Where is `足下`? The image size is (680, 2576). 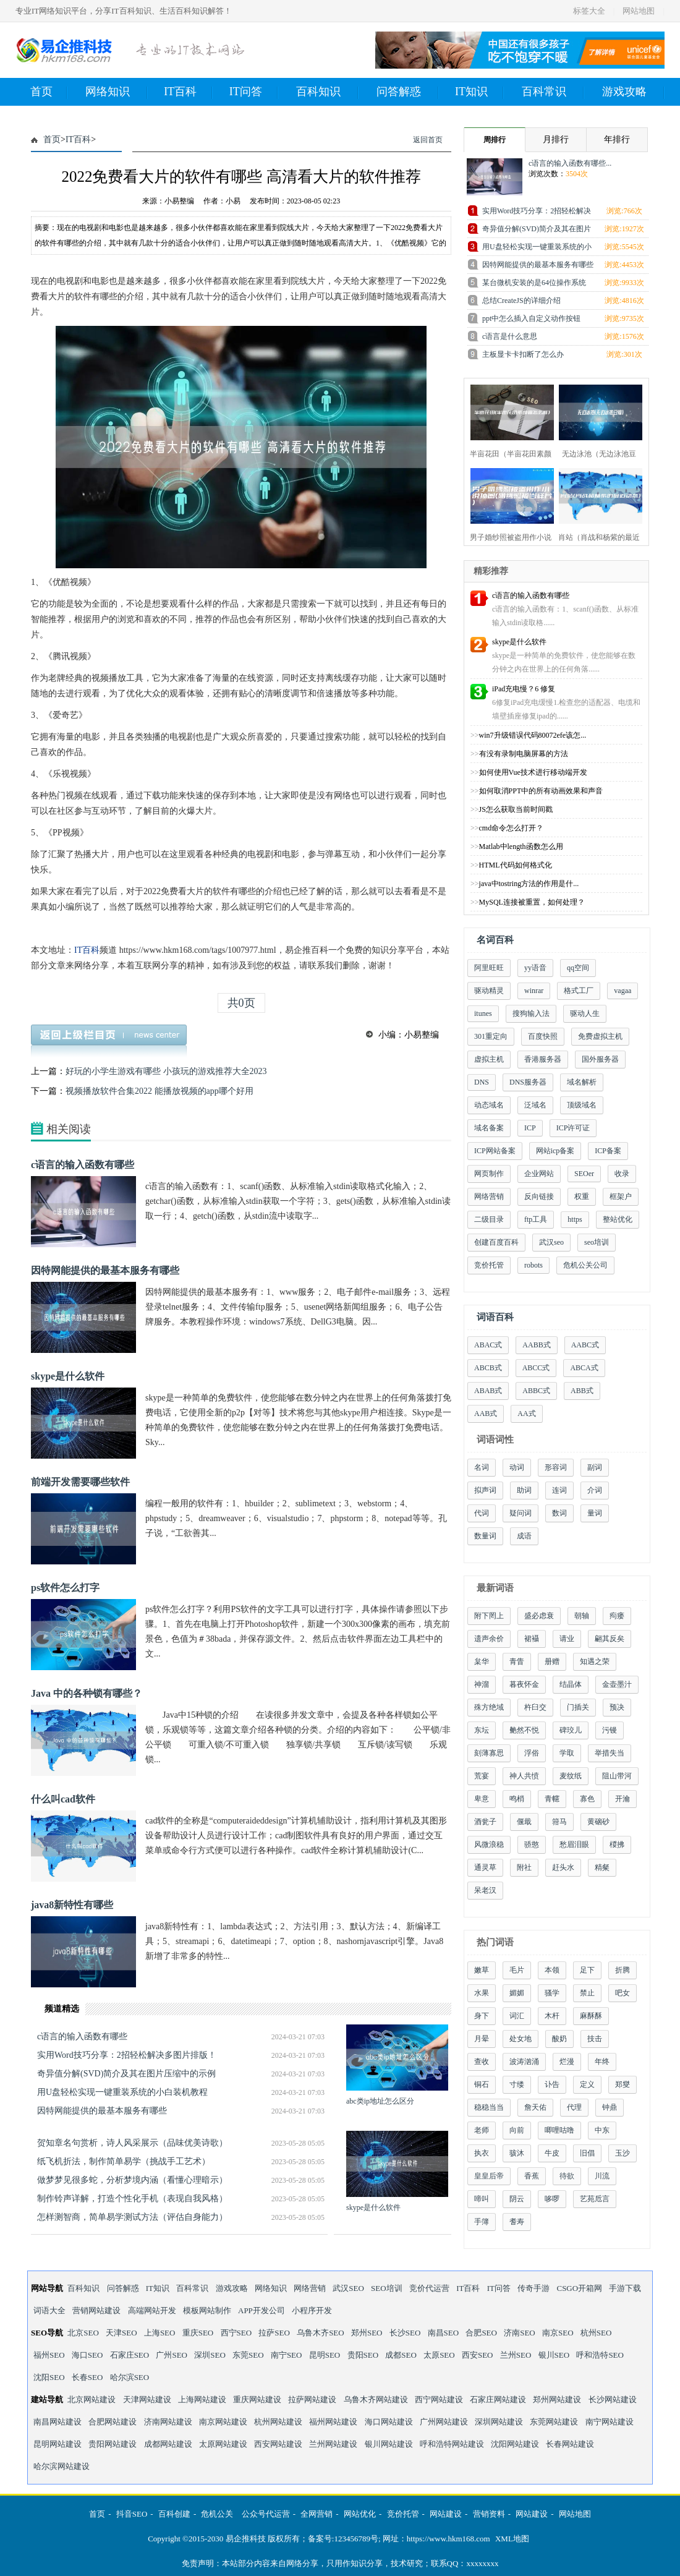
足下 is located at coordinates (587, 1970).